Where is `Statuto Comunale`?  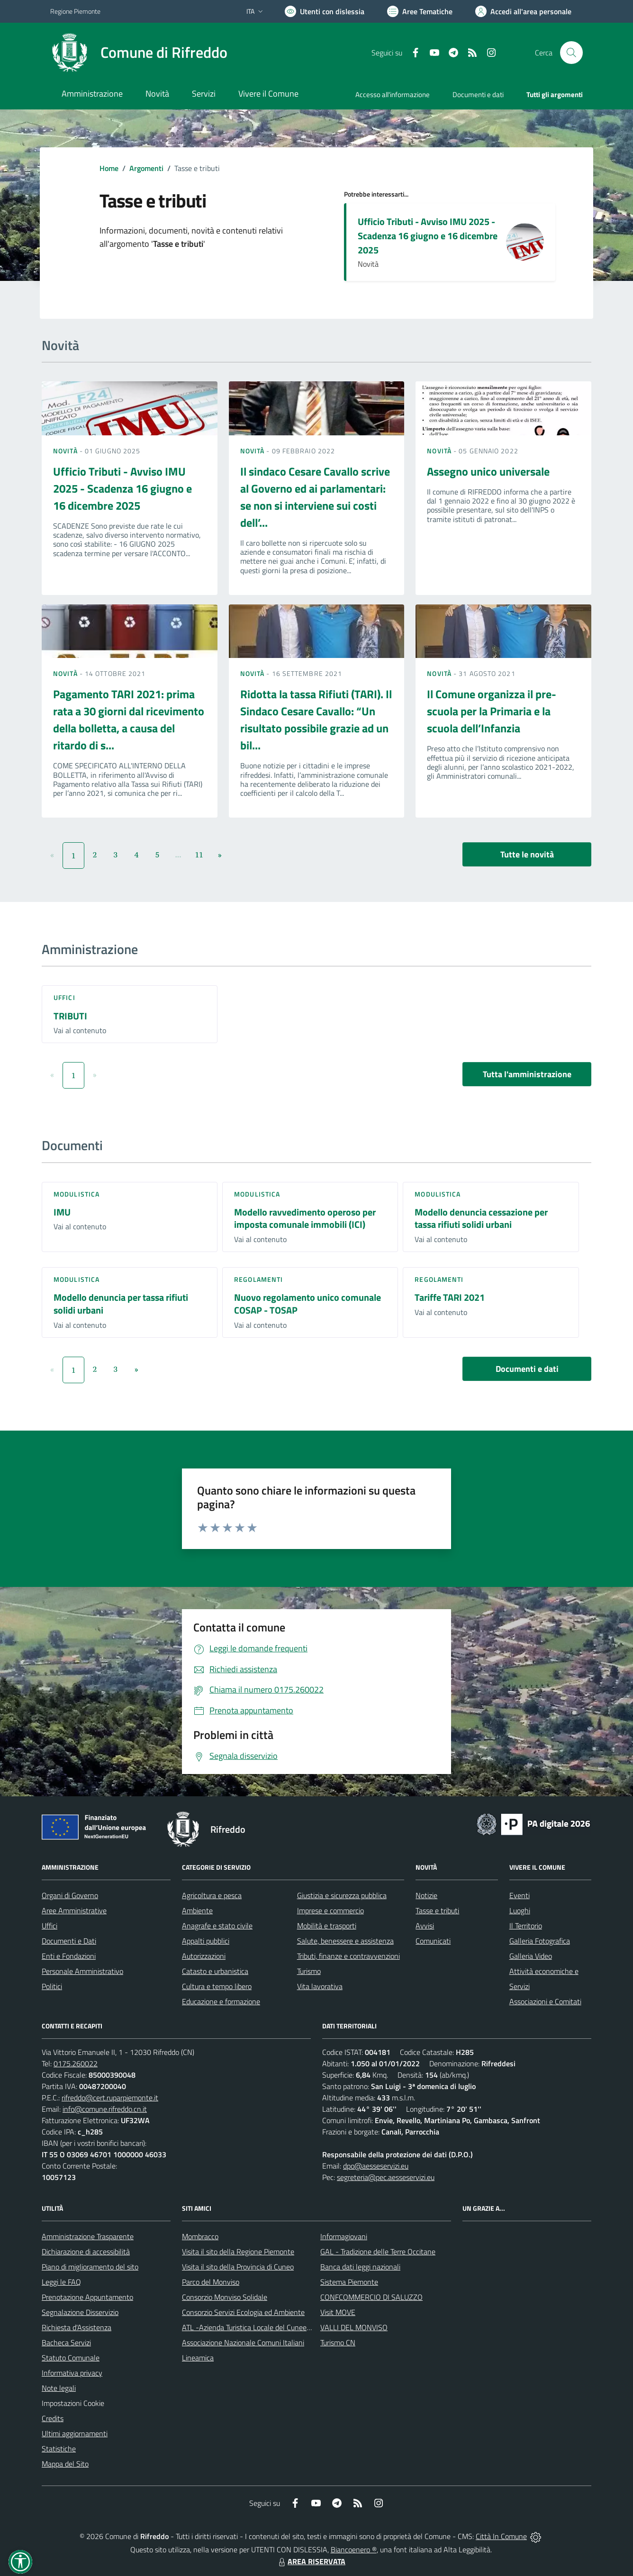
Statuto Comunale is located at coordinates (70, 2357).